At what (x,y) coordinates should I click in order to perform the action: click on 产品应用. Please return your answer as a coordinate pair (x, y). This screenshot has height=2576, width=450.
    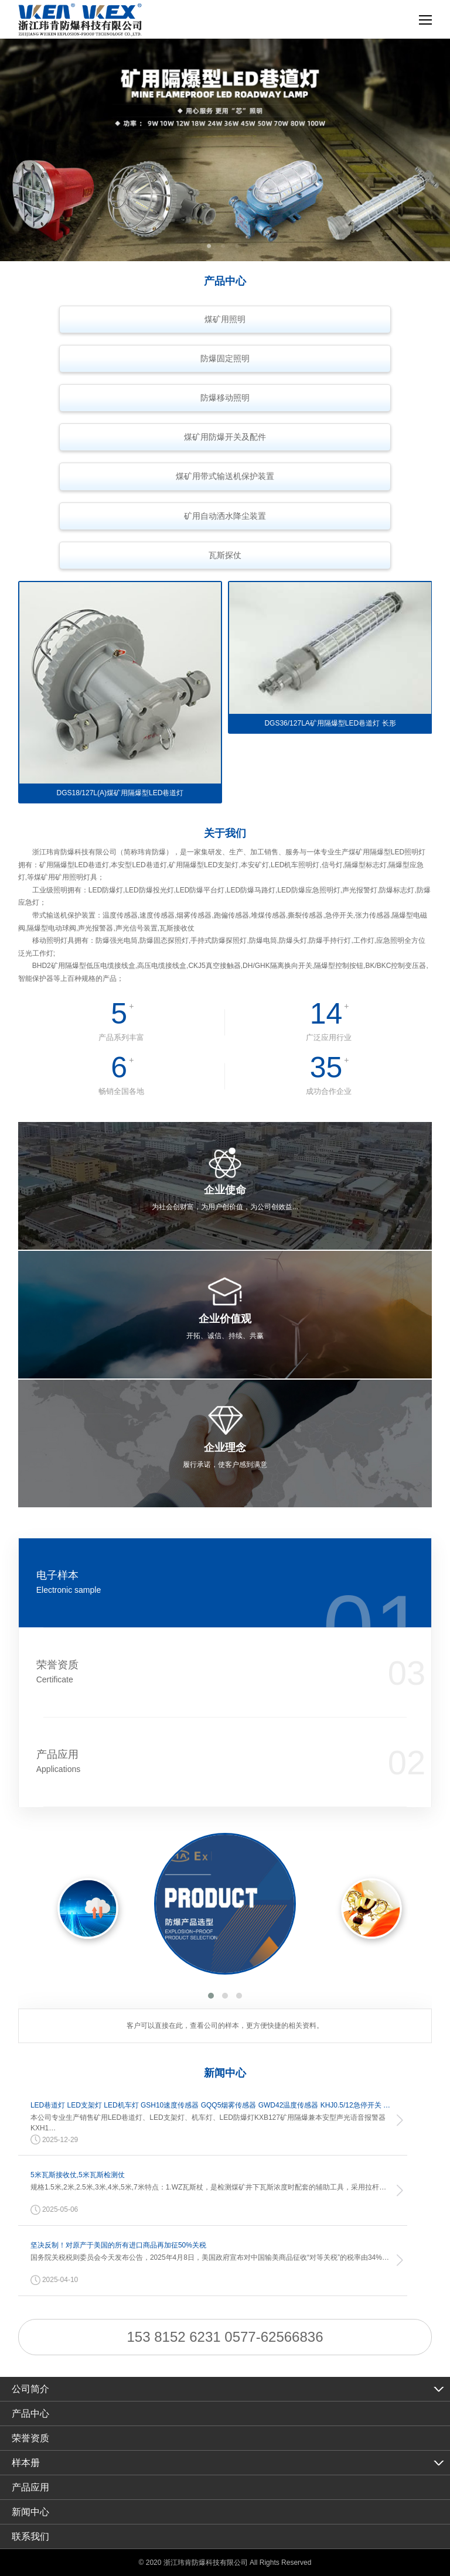
    Looking at the image, I should click on (190, 1762).